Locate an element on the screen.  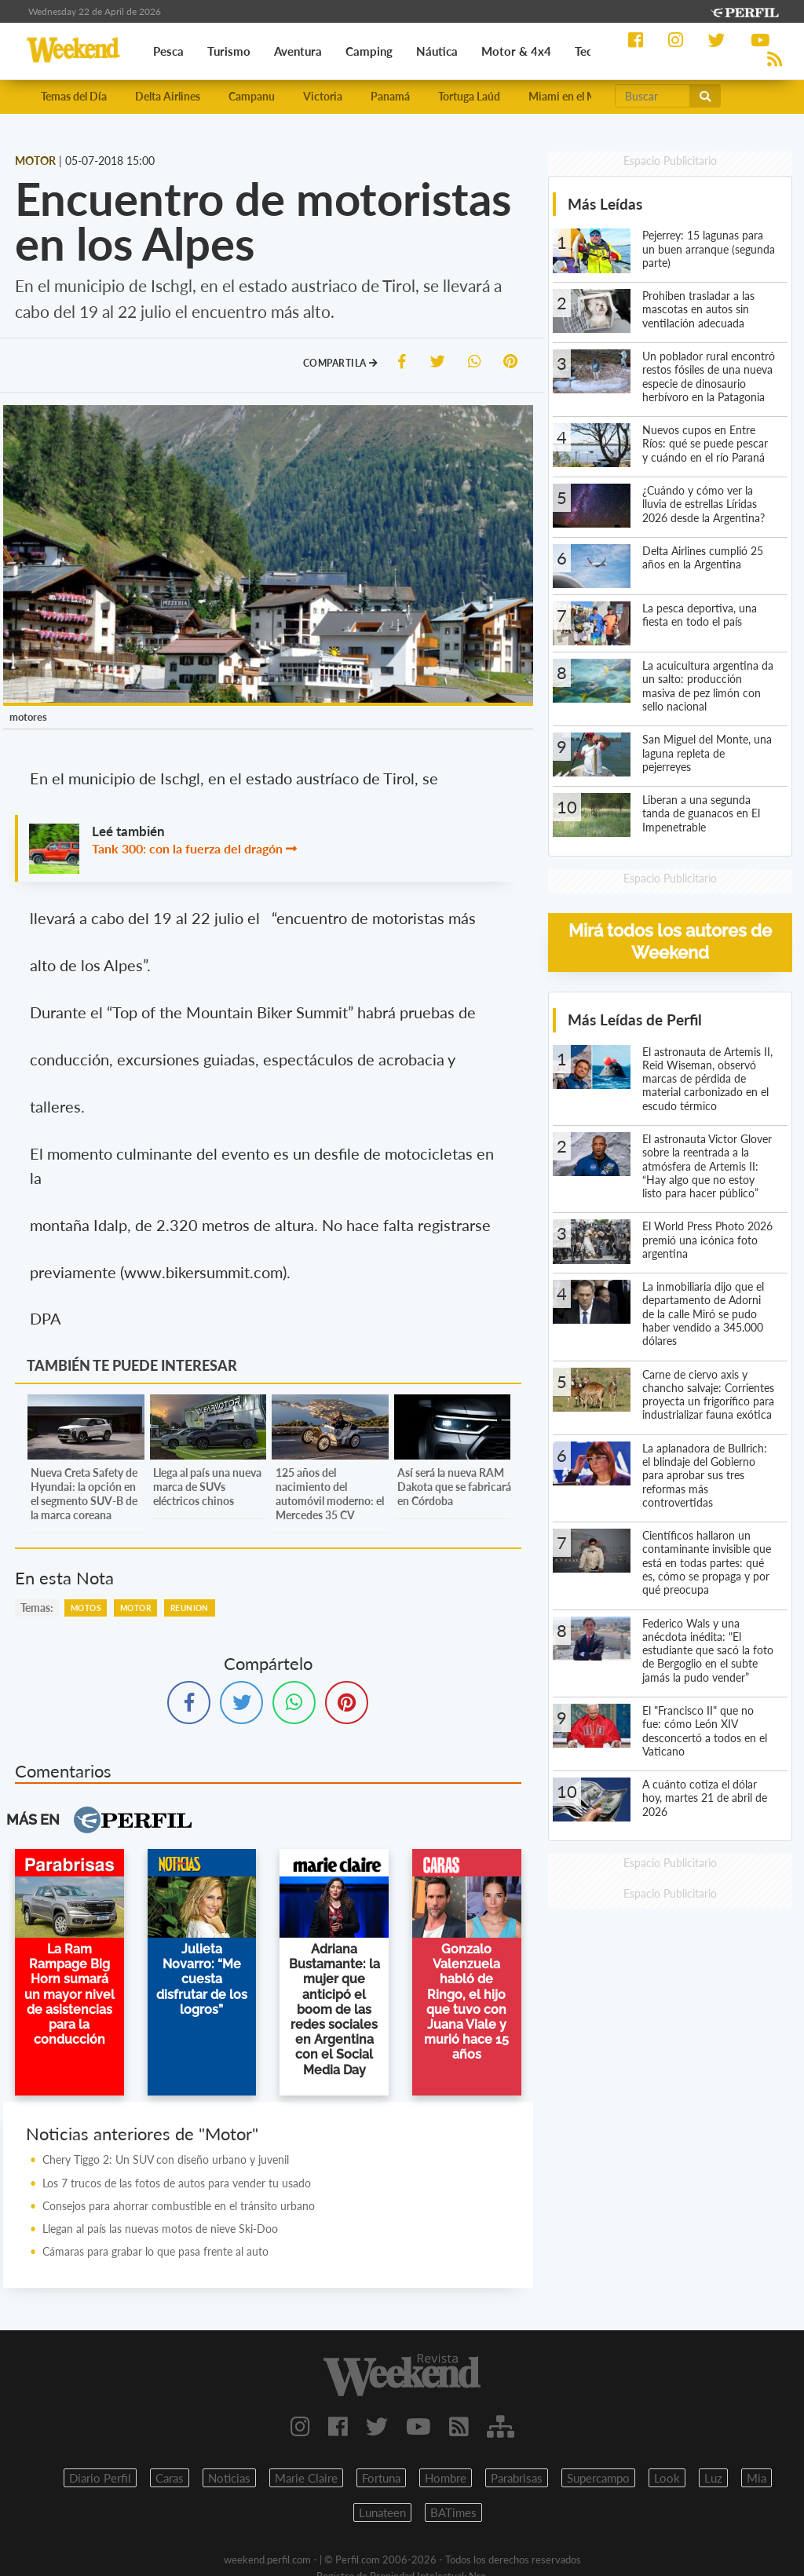
temas: is located at coordinates (36, 1607).